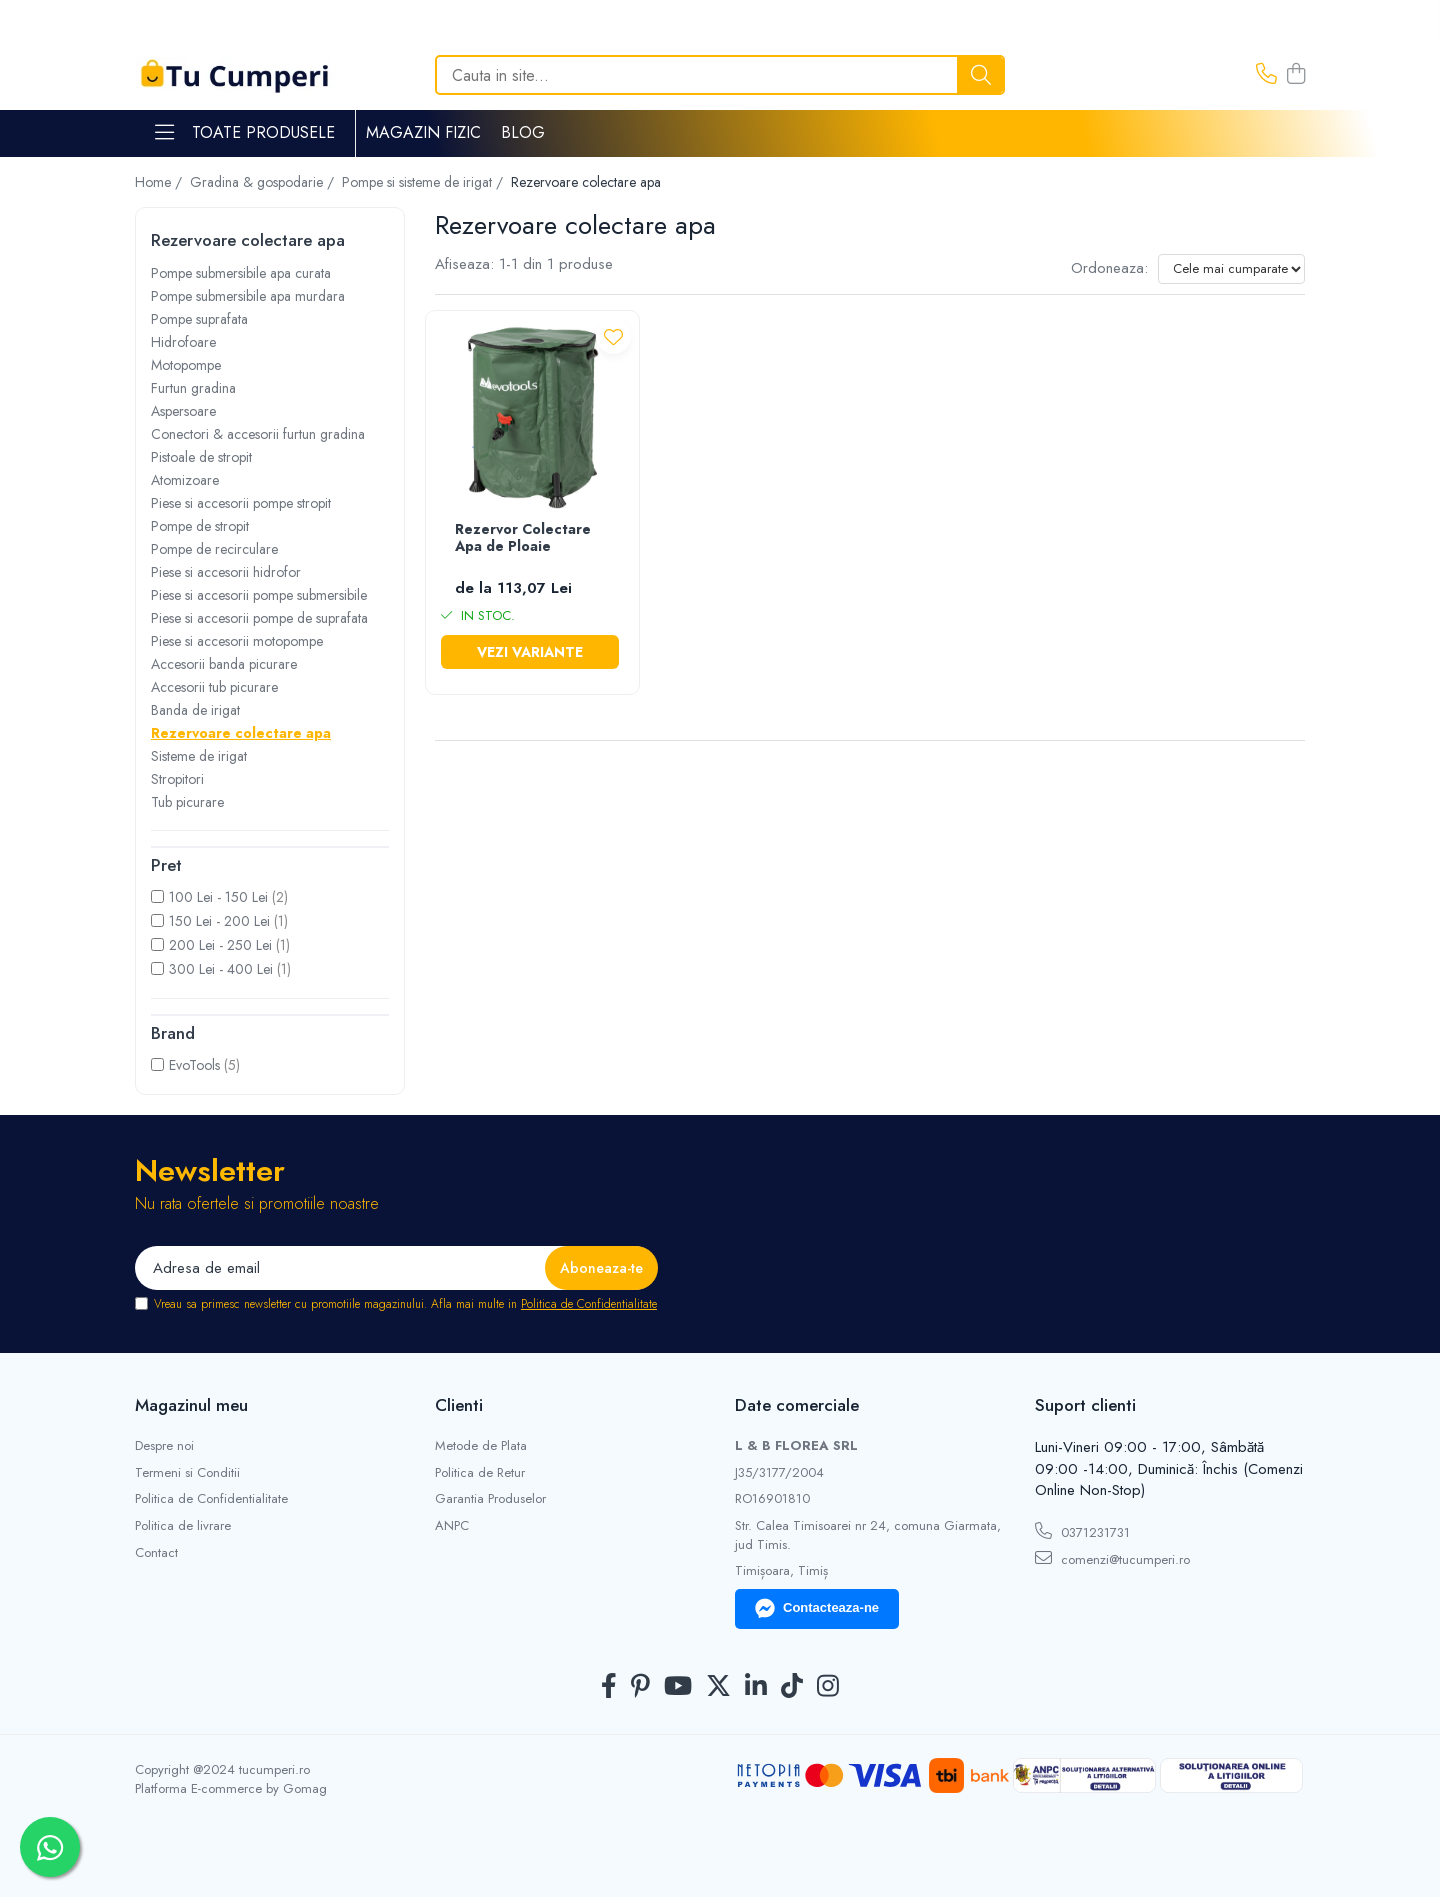 The image size is (1440, 1897). Describe the element at coordinates (720, 75) in the screenshot. I see `[Search]` at that location.